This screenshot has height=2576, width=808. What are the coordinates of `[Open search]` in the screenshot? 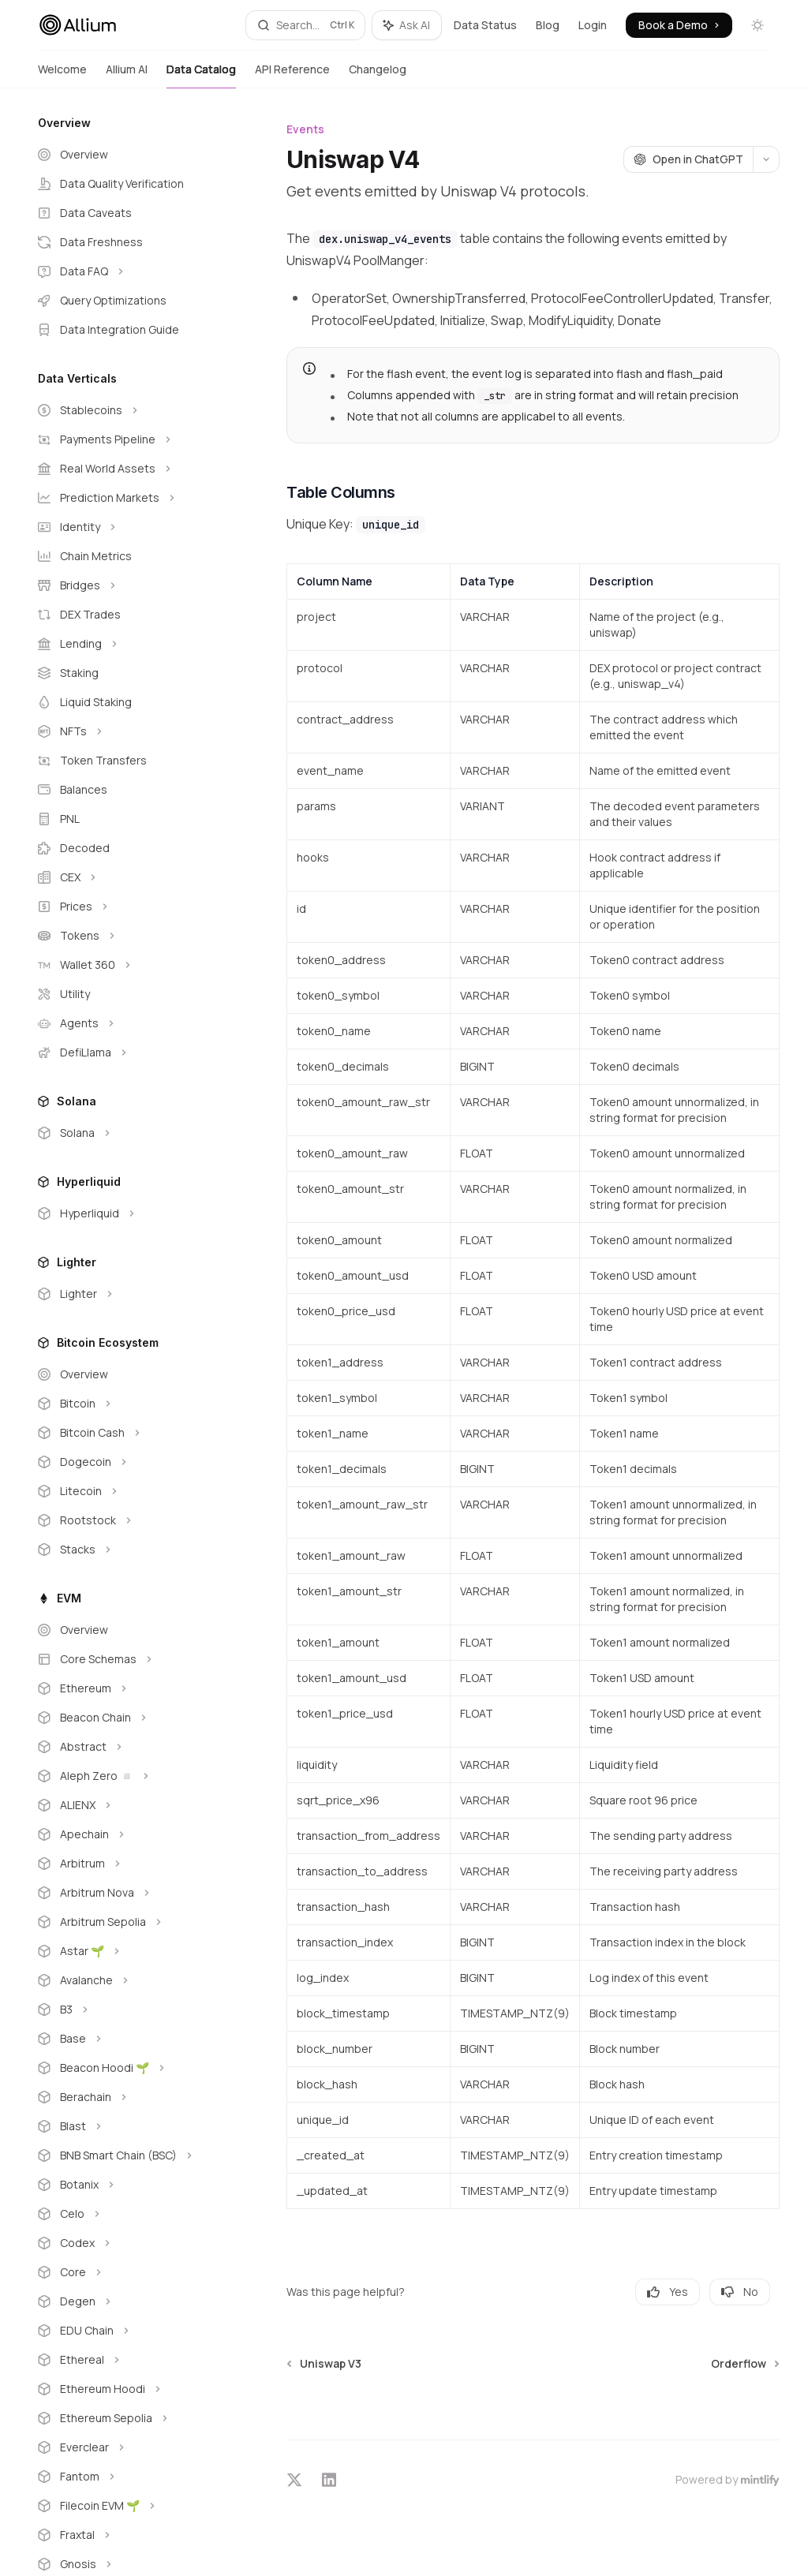 It's located at (305, 25).